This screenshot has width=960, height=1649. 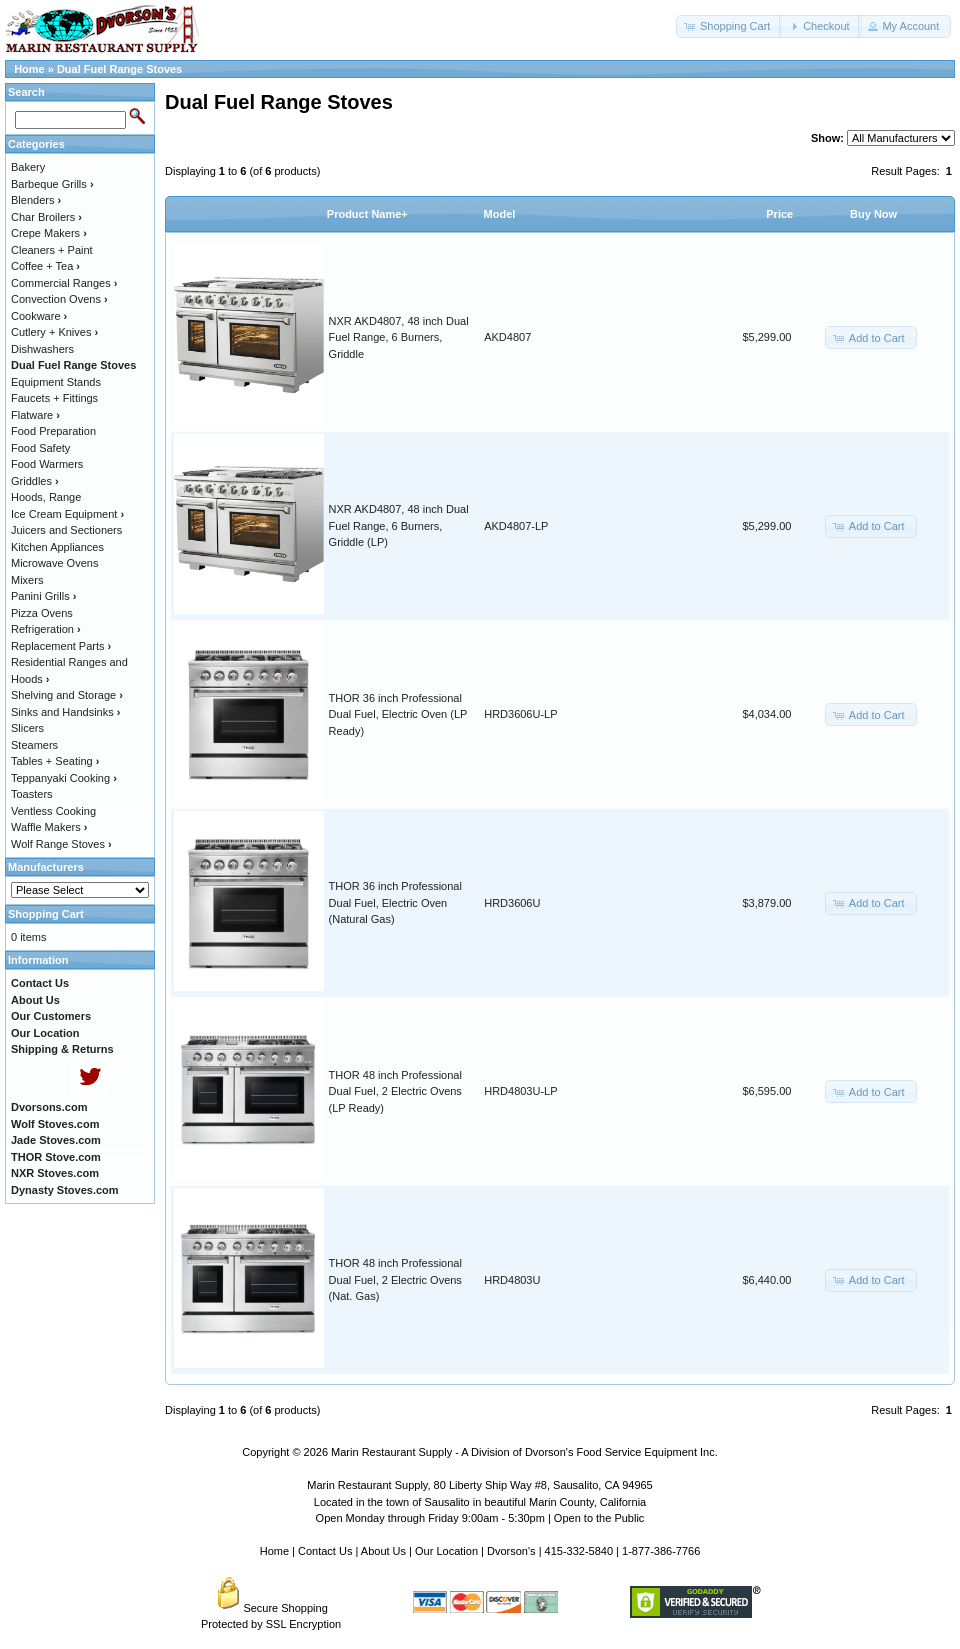 What do you see at coordinates (66, 530) in the screenshot?
I see `Juicers and Sectioners` at bounding box center [66, 530].